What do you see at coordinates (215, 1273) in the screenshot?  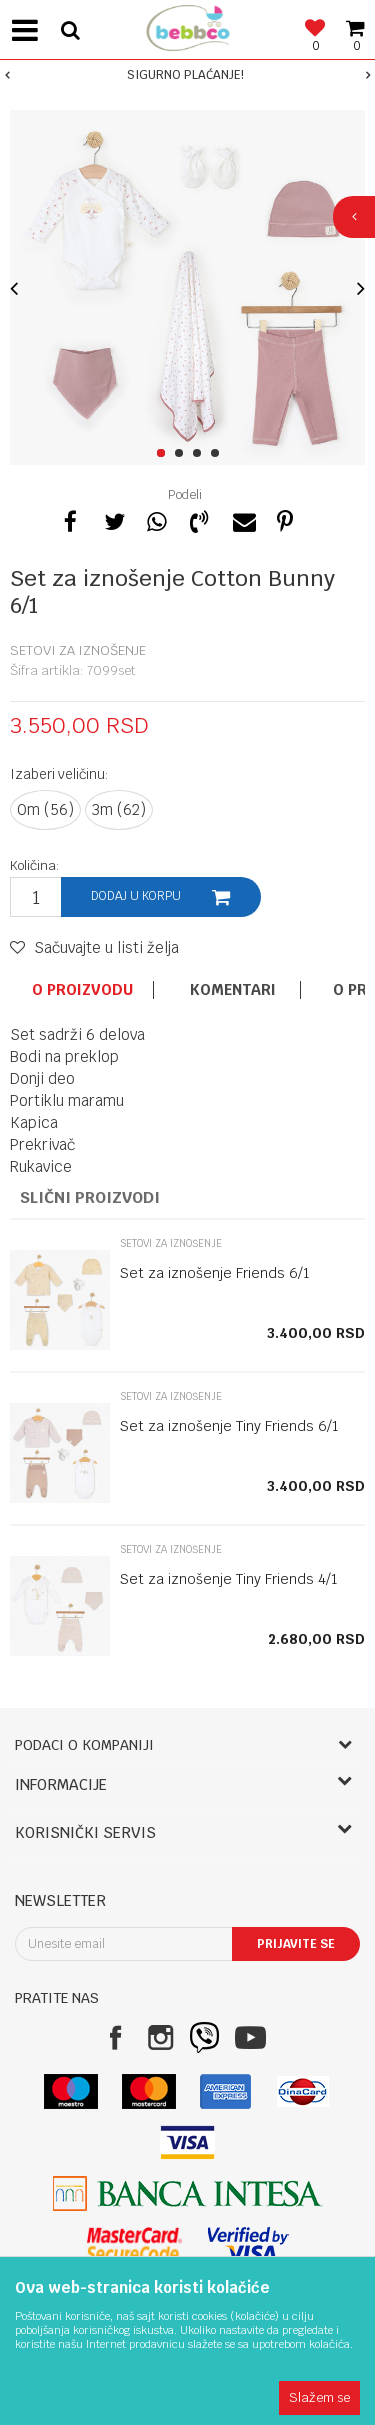 I see `Set za iznošenje Friends 6/1` at bounding box center [215, 1273].